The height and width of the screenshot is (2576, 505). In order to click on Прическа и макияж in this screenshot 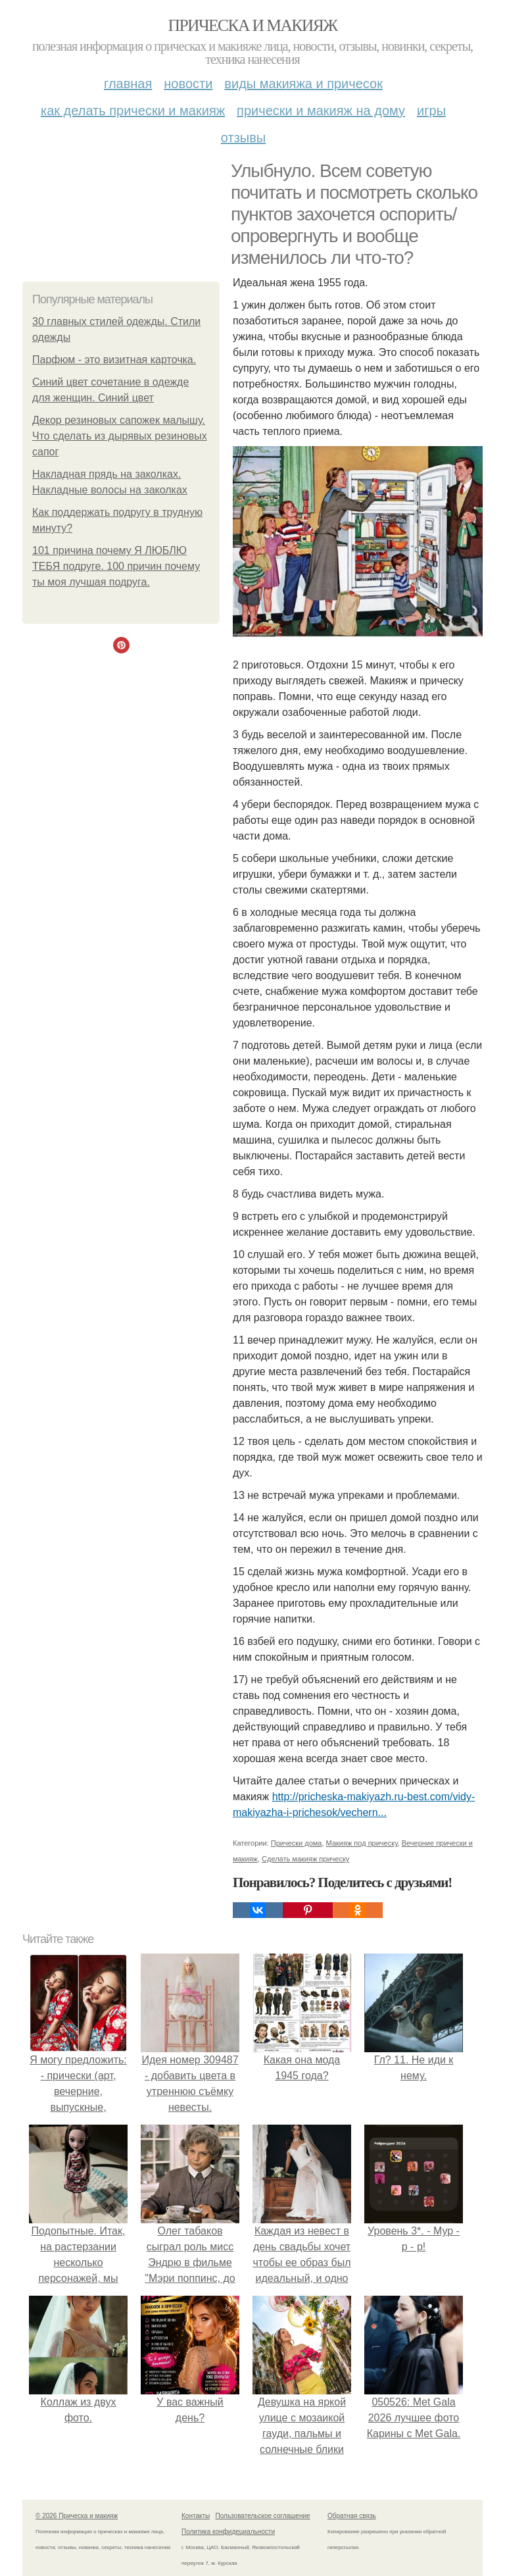, I will do `click(252, 25)`.